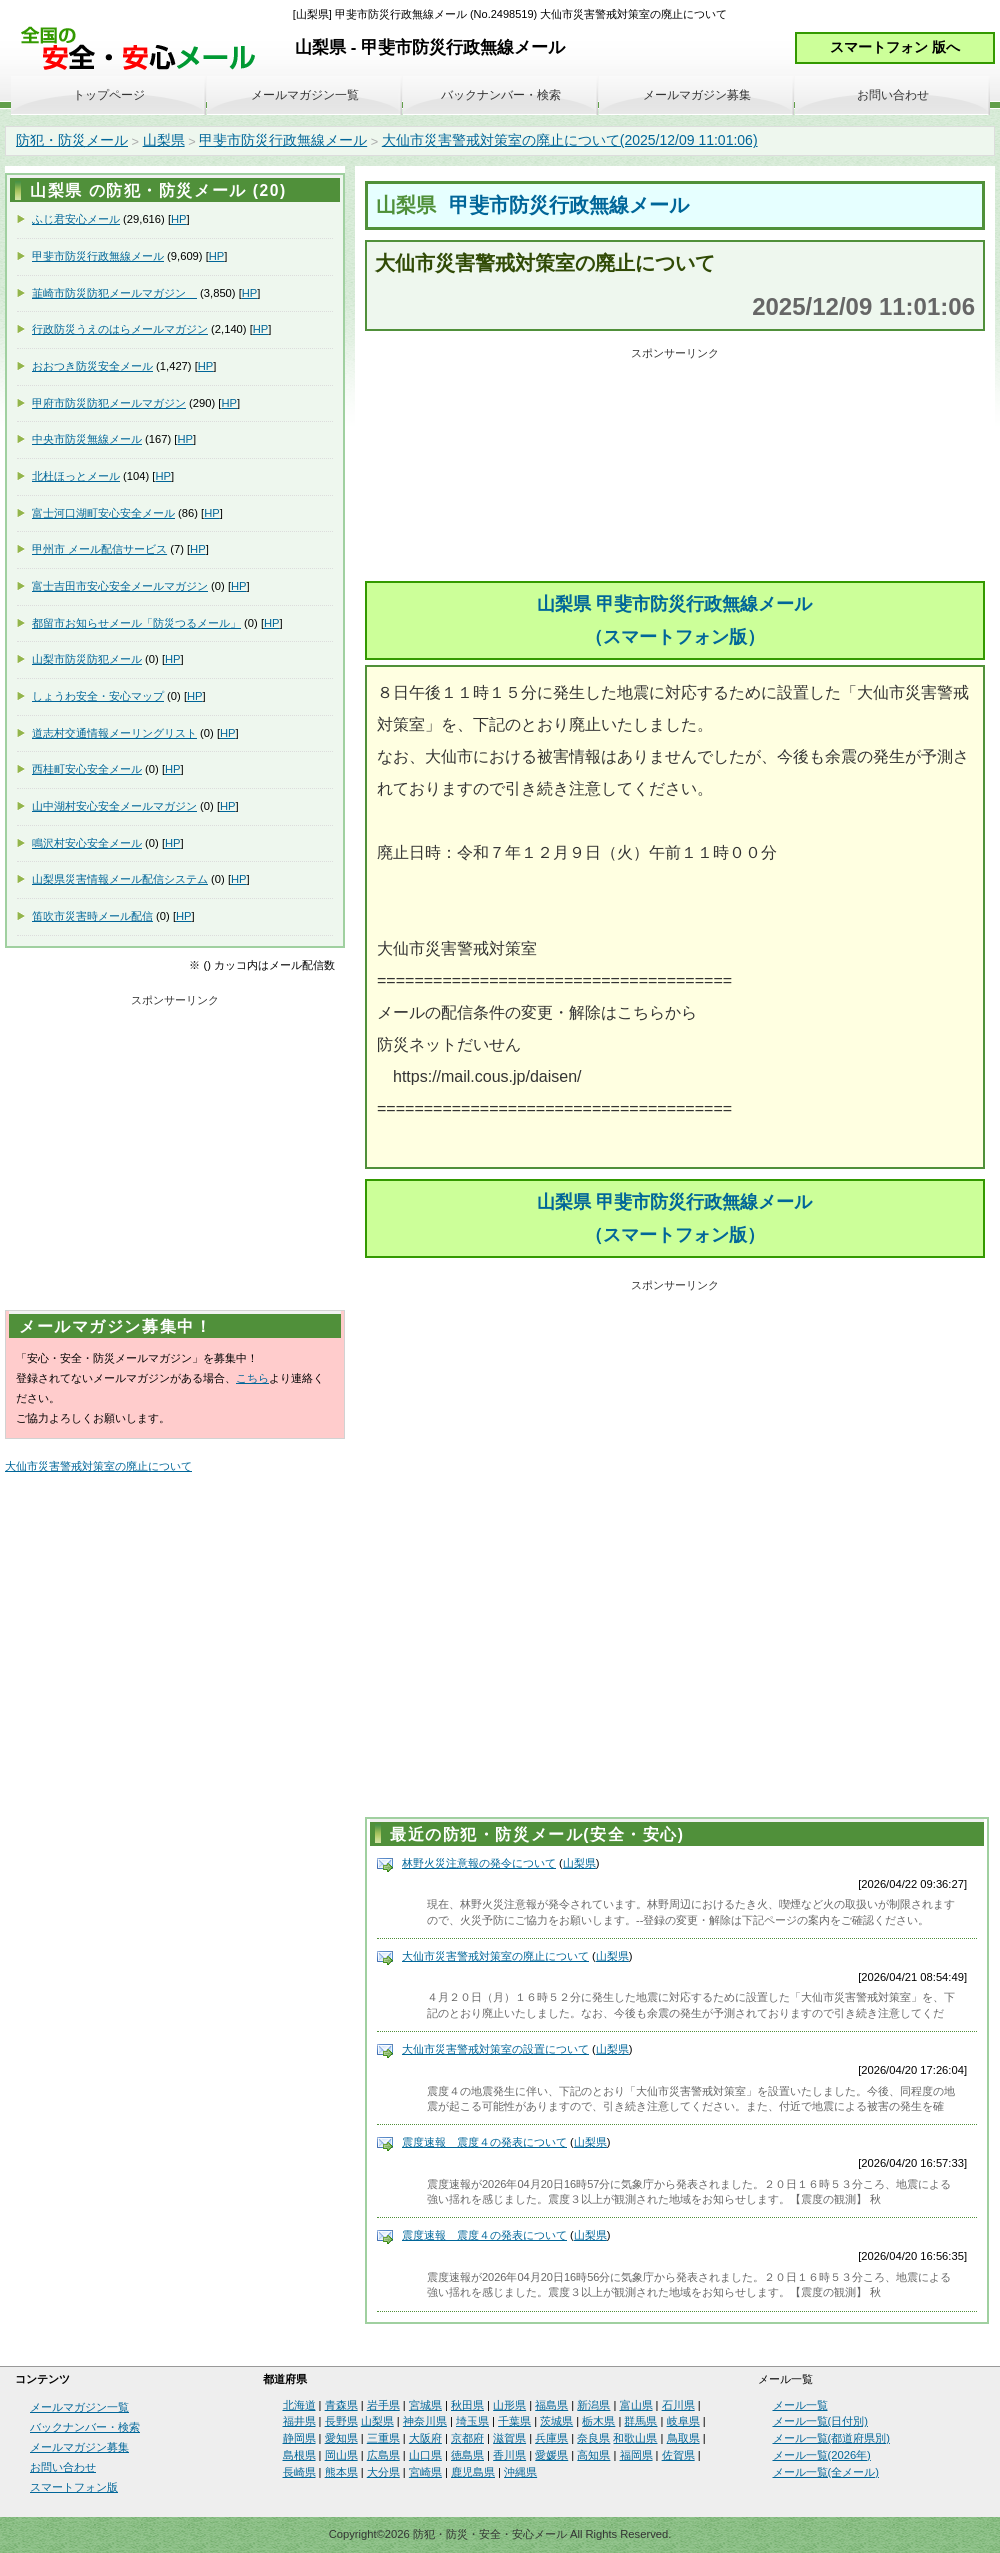 The width and height of the screenshot is (1000, 2553). Describe the element at coordinates (551, 2405) in the screenshot. I see `福島県` at that location.